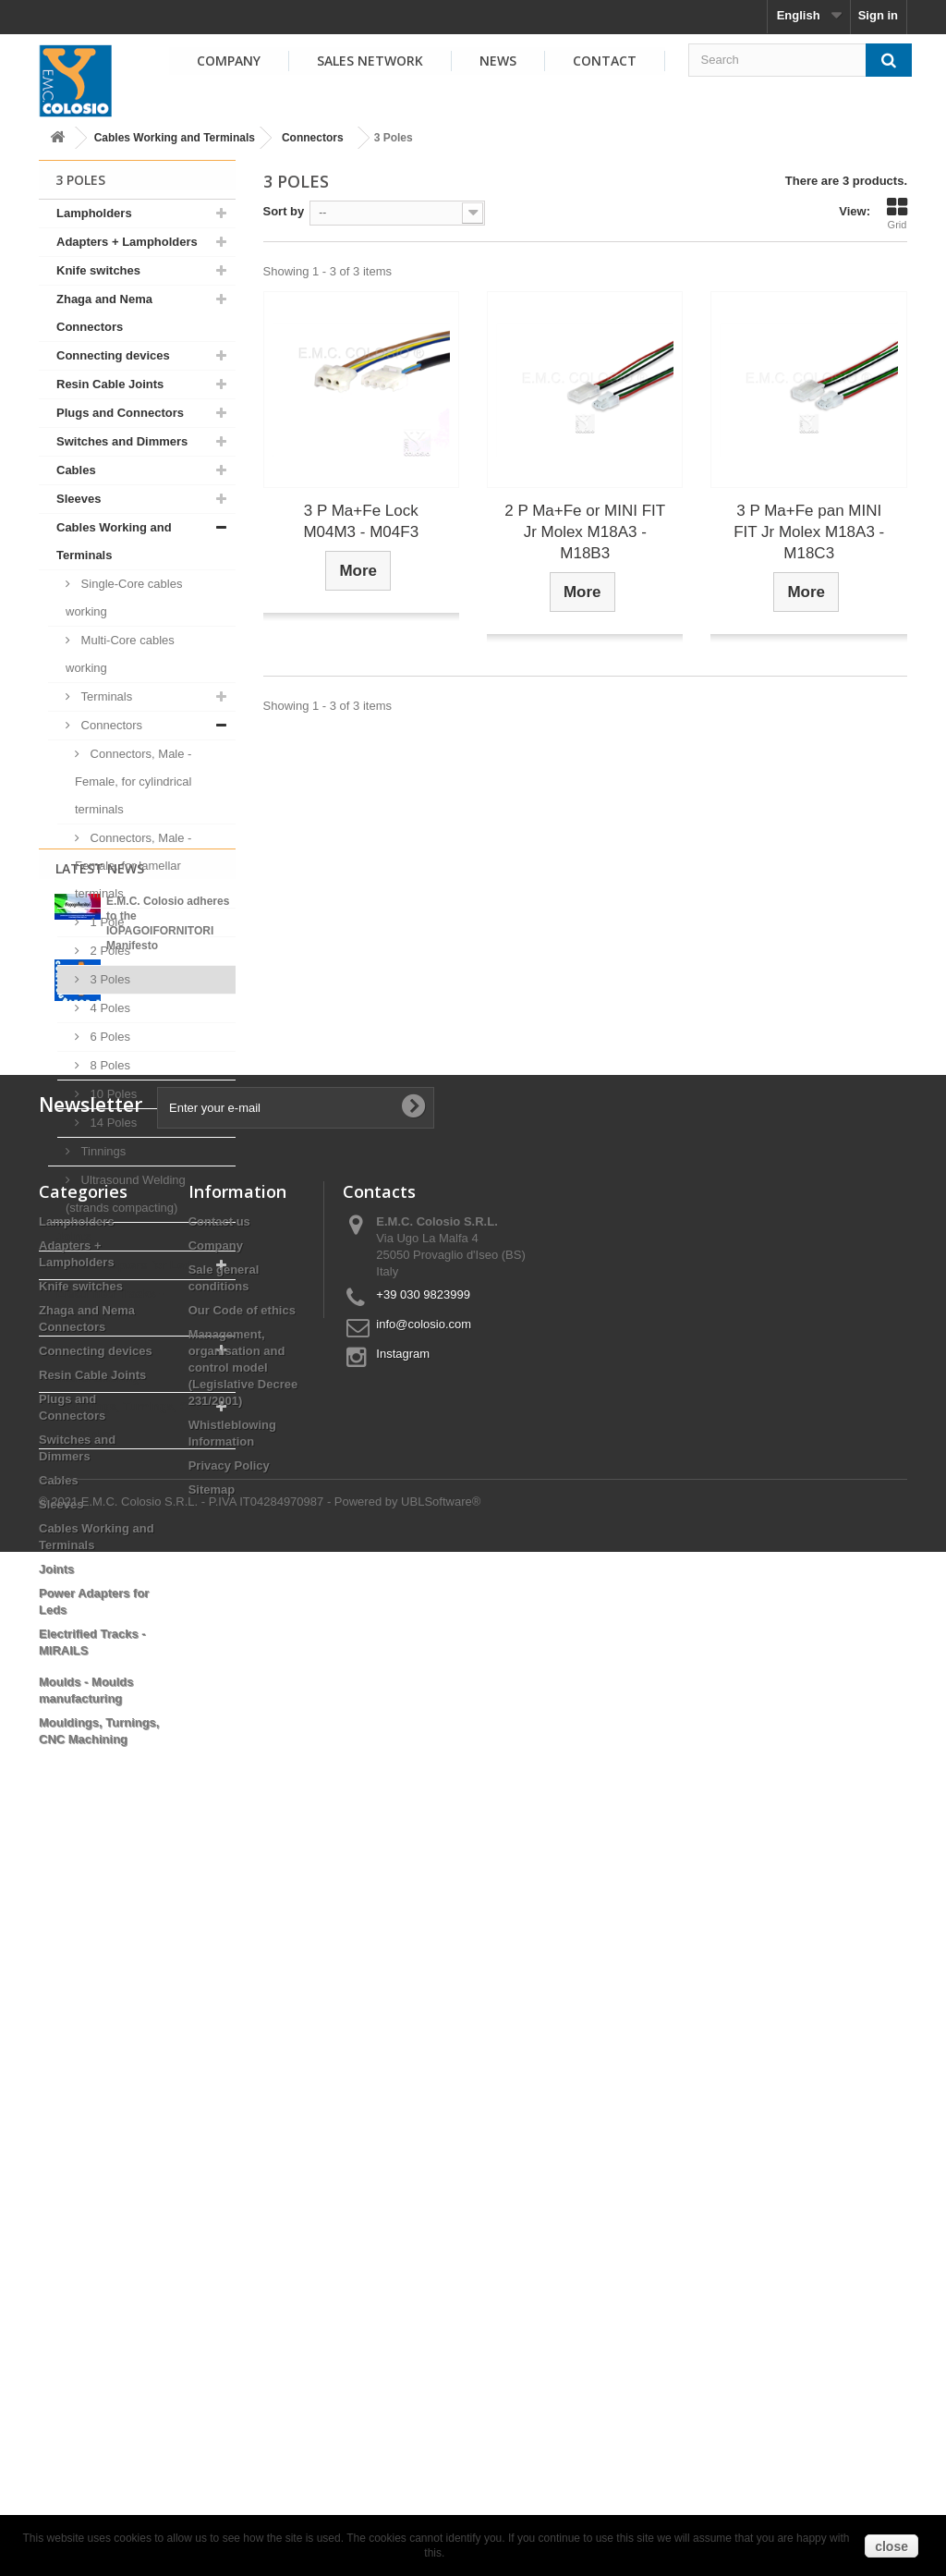 The image size is (946, 2576). I want to click on Terminals, so click(105, 696).